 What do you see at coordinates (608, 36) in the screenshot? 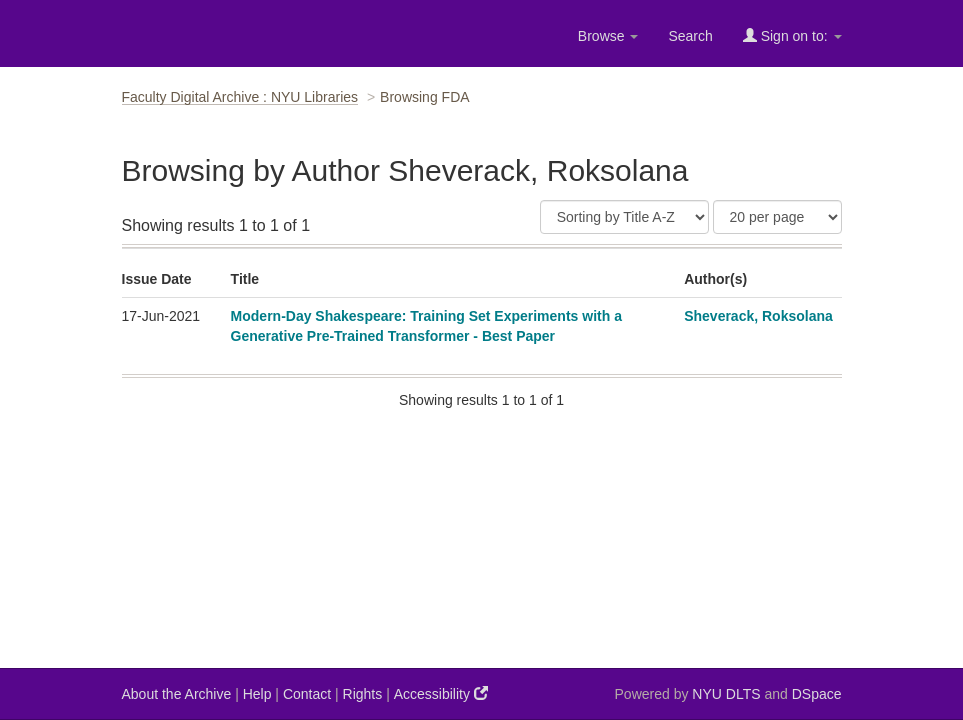
I see `Browse` at bounding box center [608, 36].